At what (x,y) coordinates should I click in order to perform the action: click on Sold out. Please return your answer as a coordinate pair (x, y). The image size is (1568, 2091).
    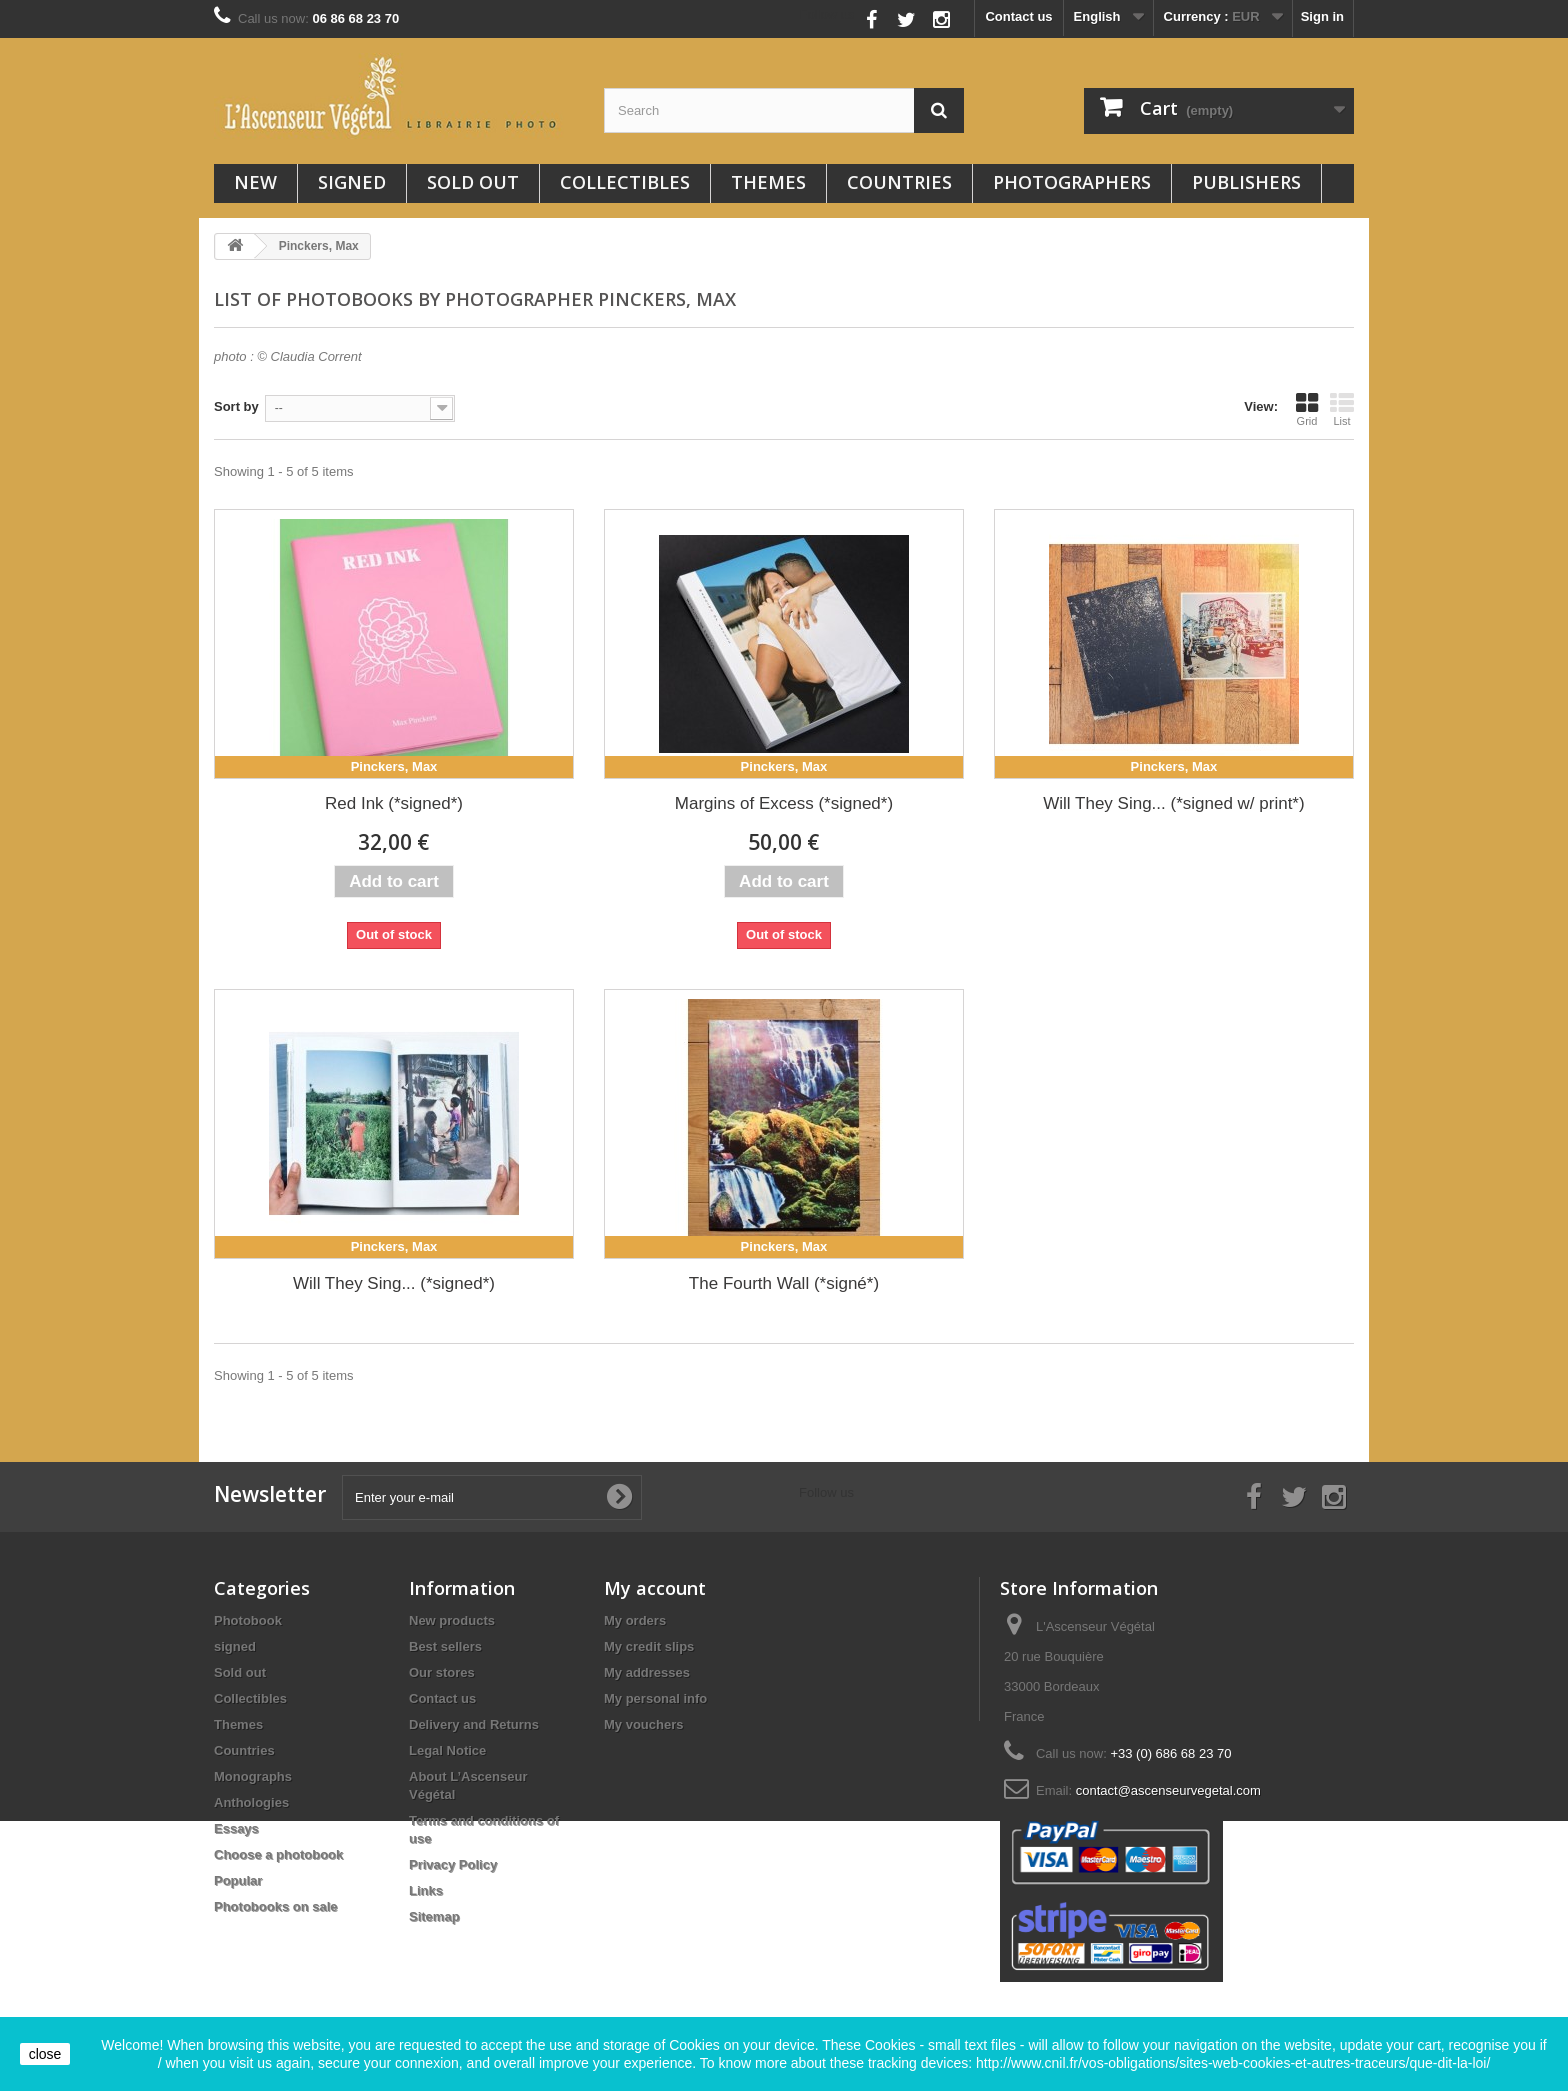
    Looking at the image, I should click on (473, 182).